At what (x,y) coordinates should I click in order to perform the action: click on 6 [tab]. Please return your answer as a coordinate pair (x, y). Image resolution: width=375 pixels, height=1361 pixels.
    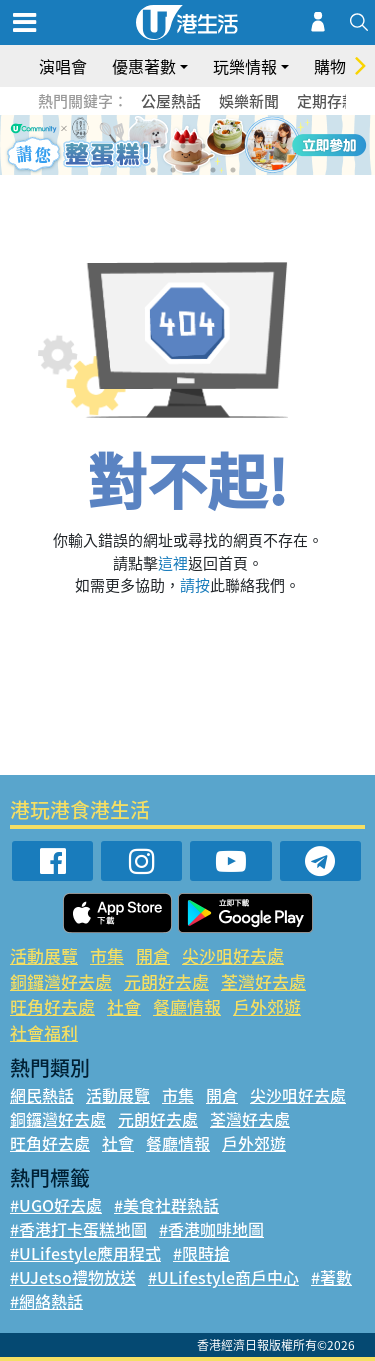
    Looking at the image, I should click on (243, 146).